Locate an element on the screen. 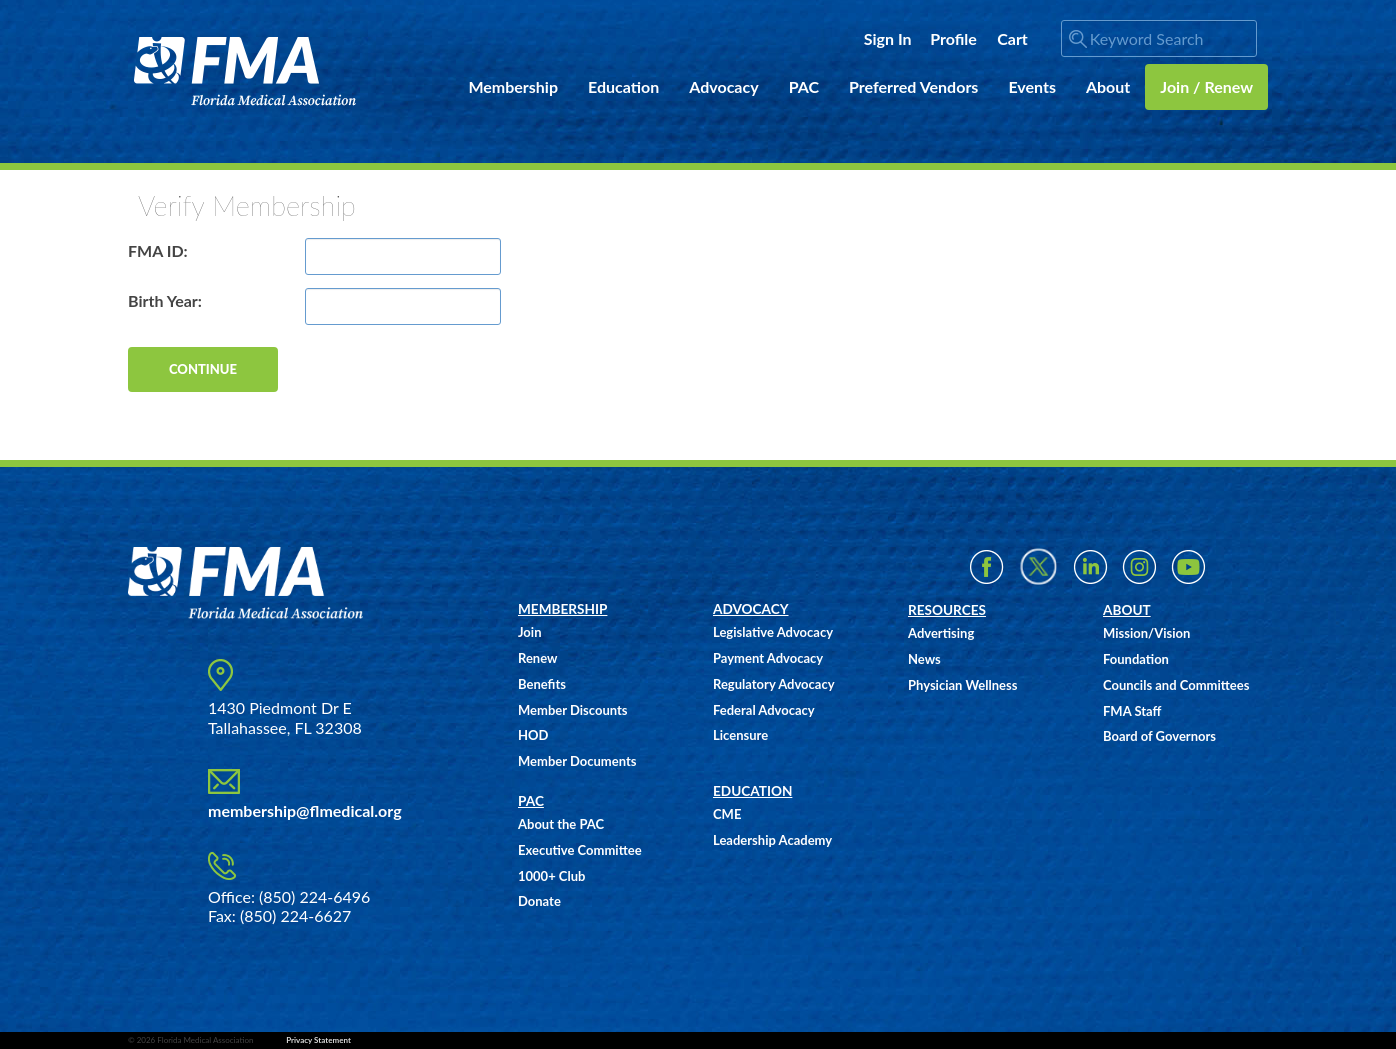 The image size is (1396, 1049). News is located at coordinates (924, 659).